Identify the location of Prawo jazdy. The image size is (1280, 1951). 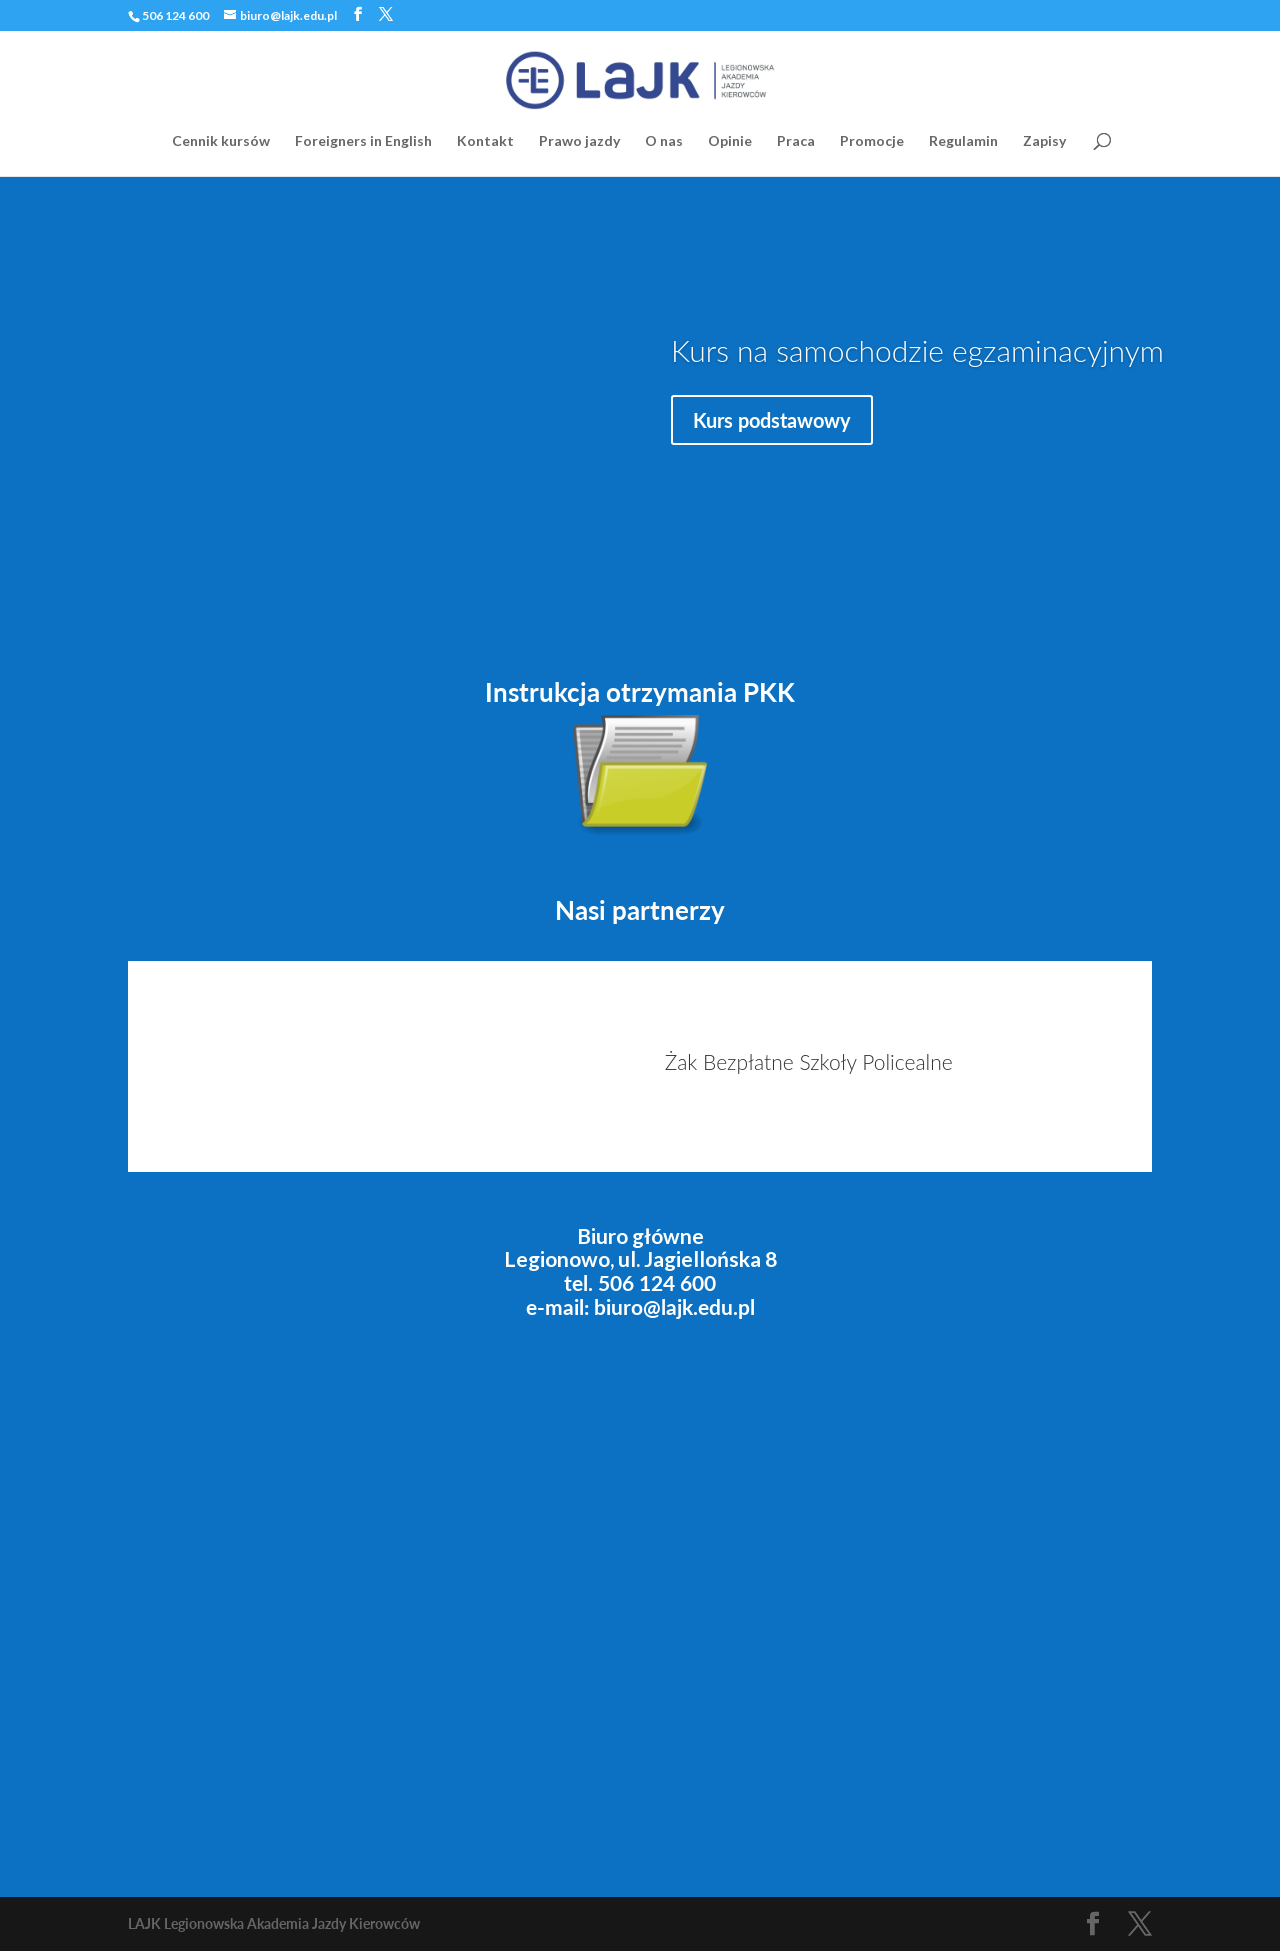
(579, 142).